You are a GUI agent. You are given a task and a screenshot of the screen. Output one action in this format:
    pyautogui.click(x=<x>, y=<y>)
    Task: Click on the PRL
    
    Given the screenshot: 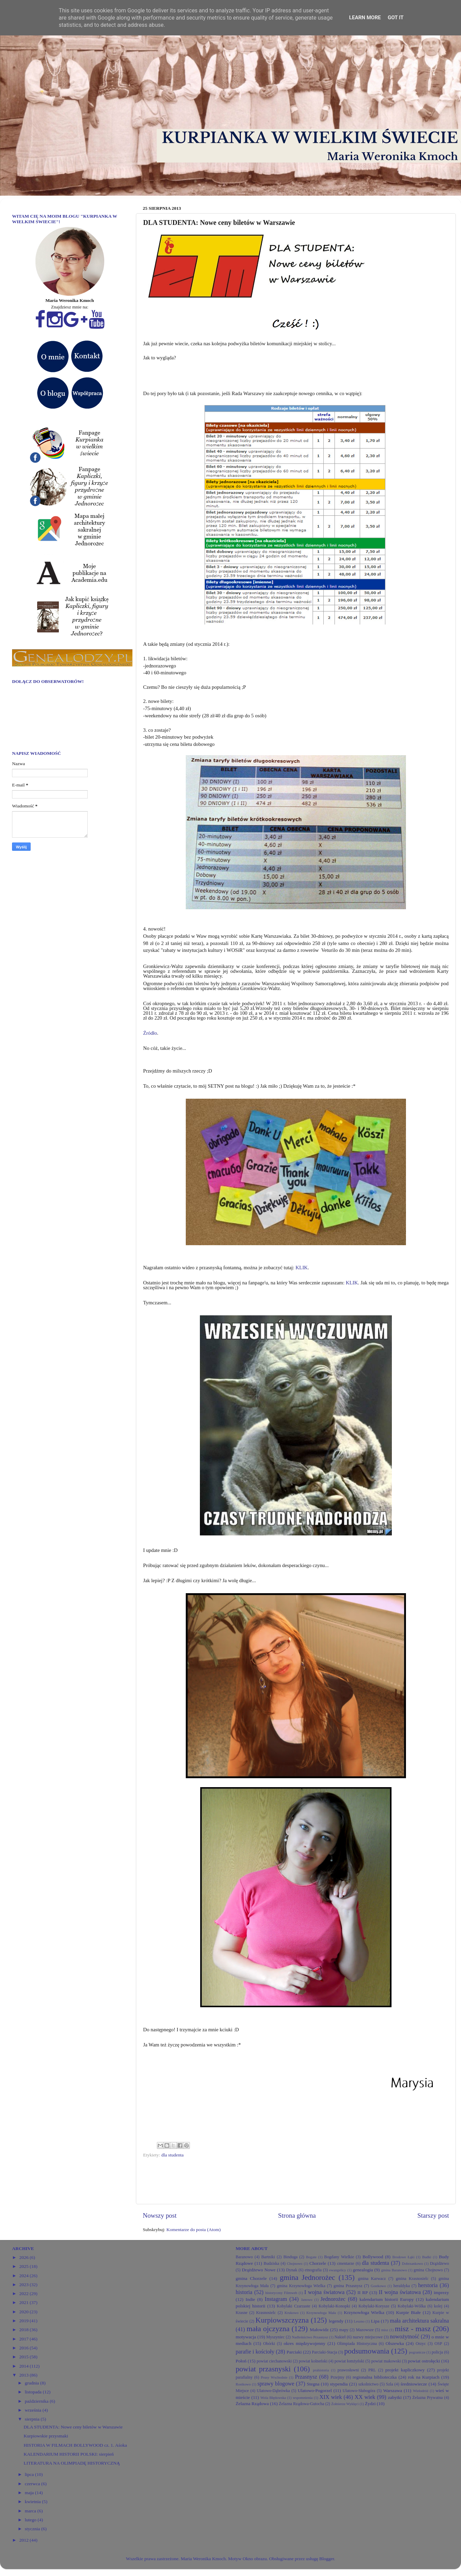 What is the action you would take?
    pyautogui.click(x=372, y=2370)
    